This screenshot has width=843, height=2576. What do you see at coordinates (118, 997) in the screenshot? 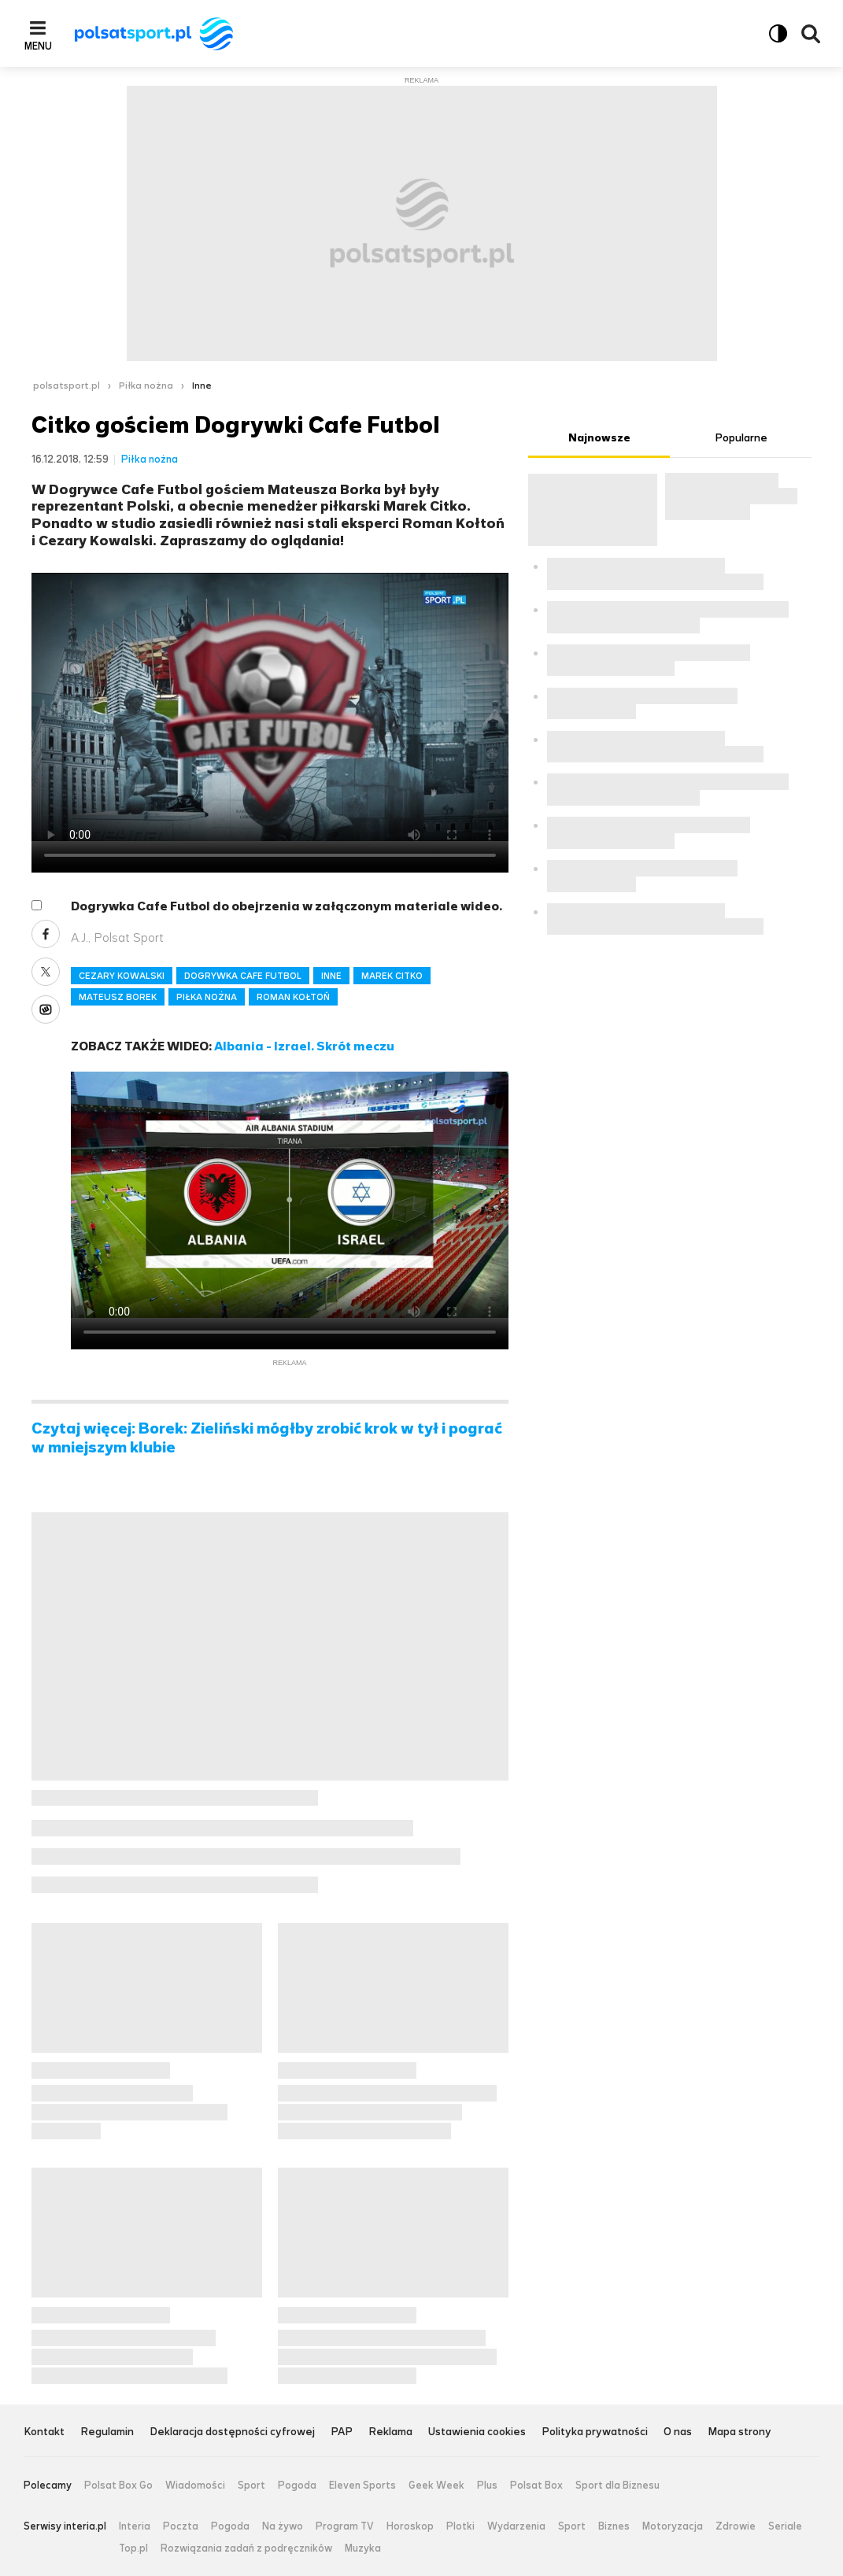
I see `MATEUSZ BOREK` at bounding box center [118, 997].